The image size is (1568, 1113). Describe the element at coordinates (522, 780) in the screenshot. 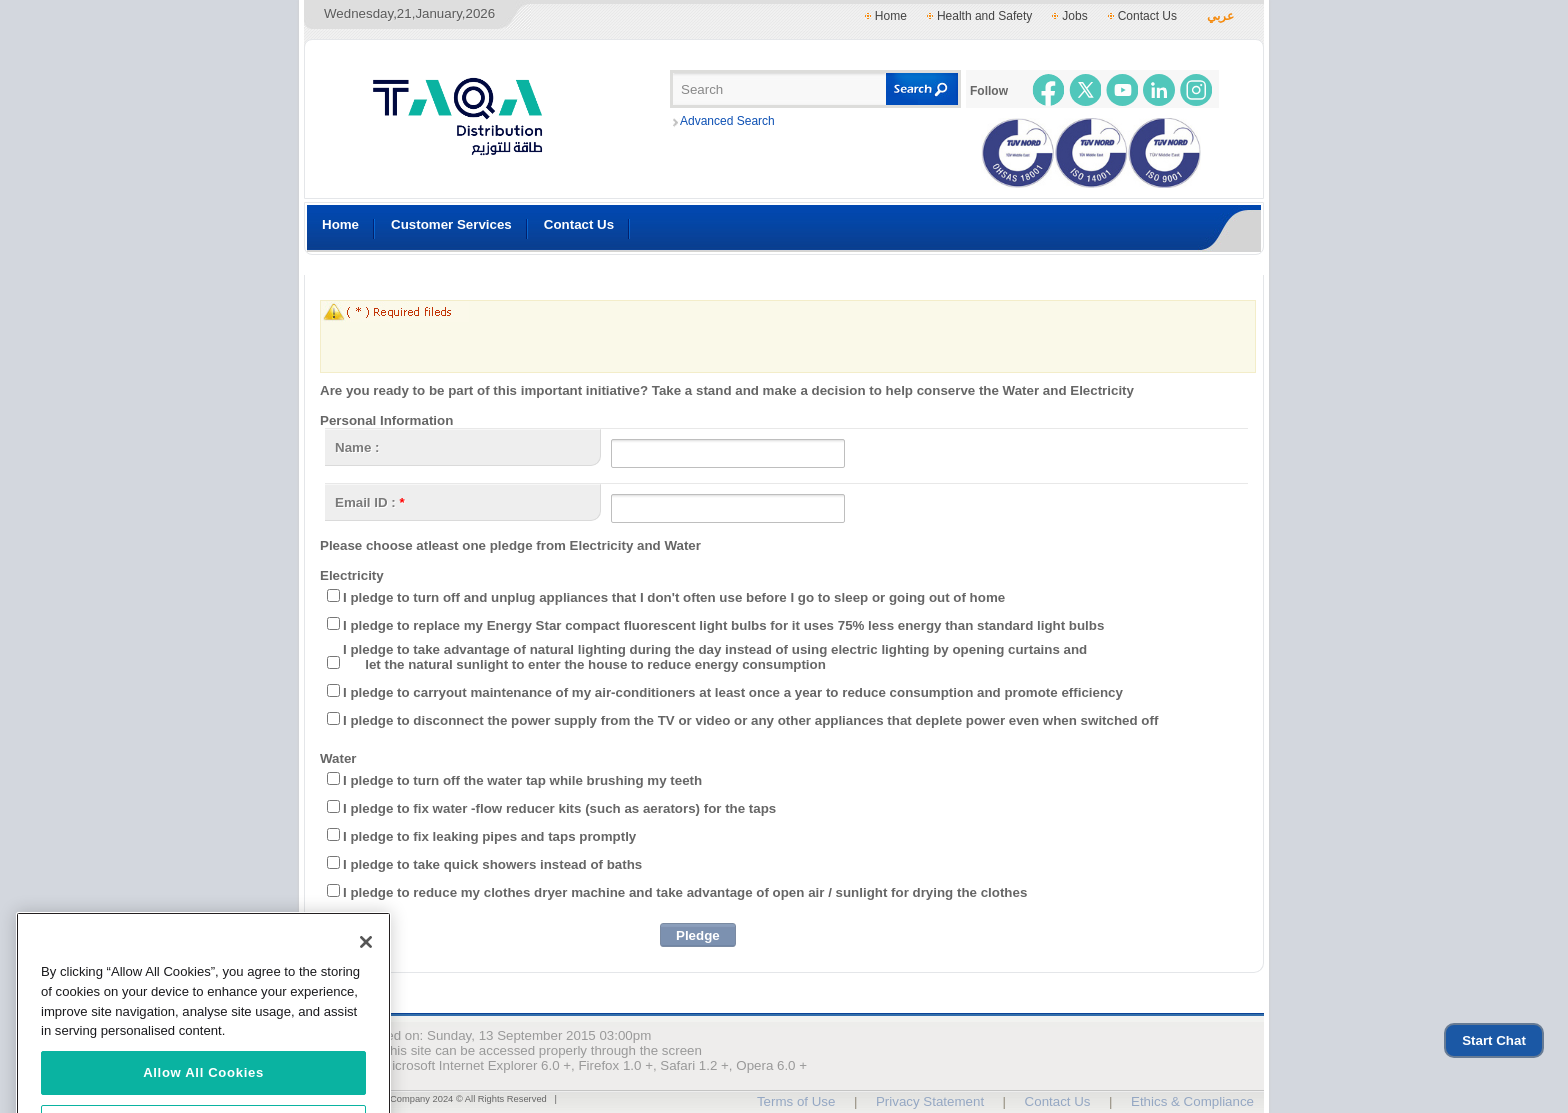

I see `I pledge to turn off the water tap while brushing my teeth` at that location.